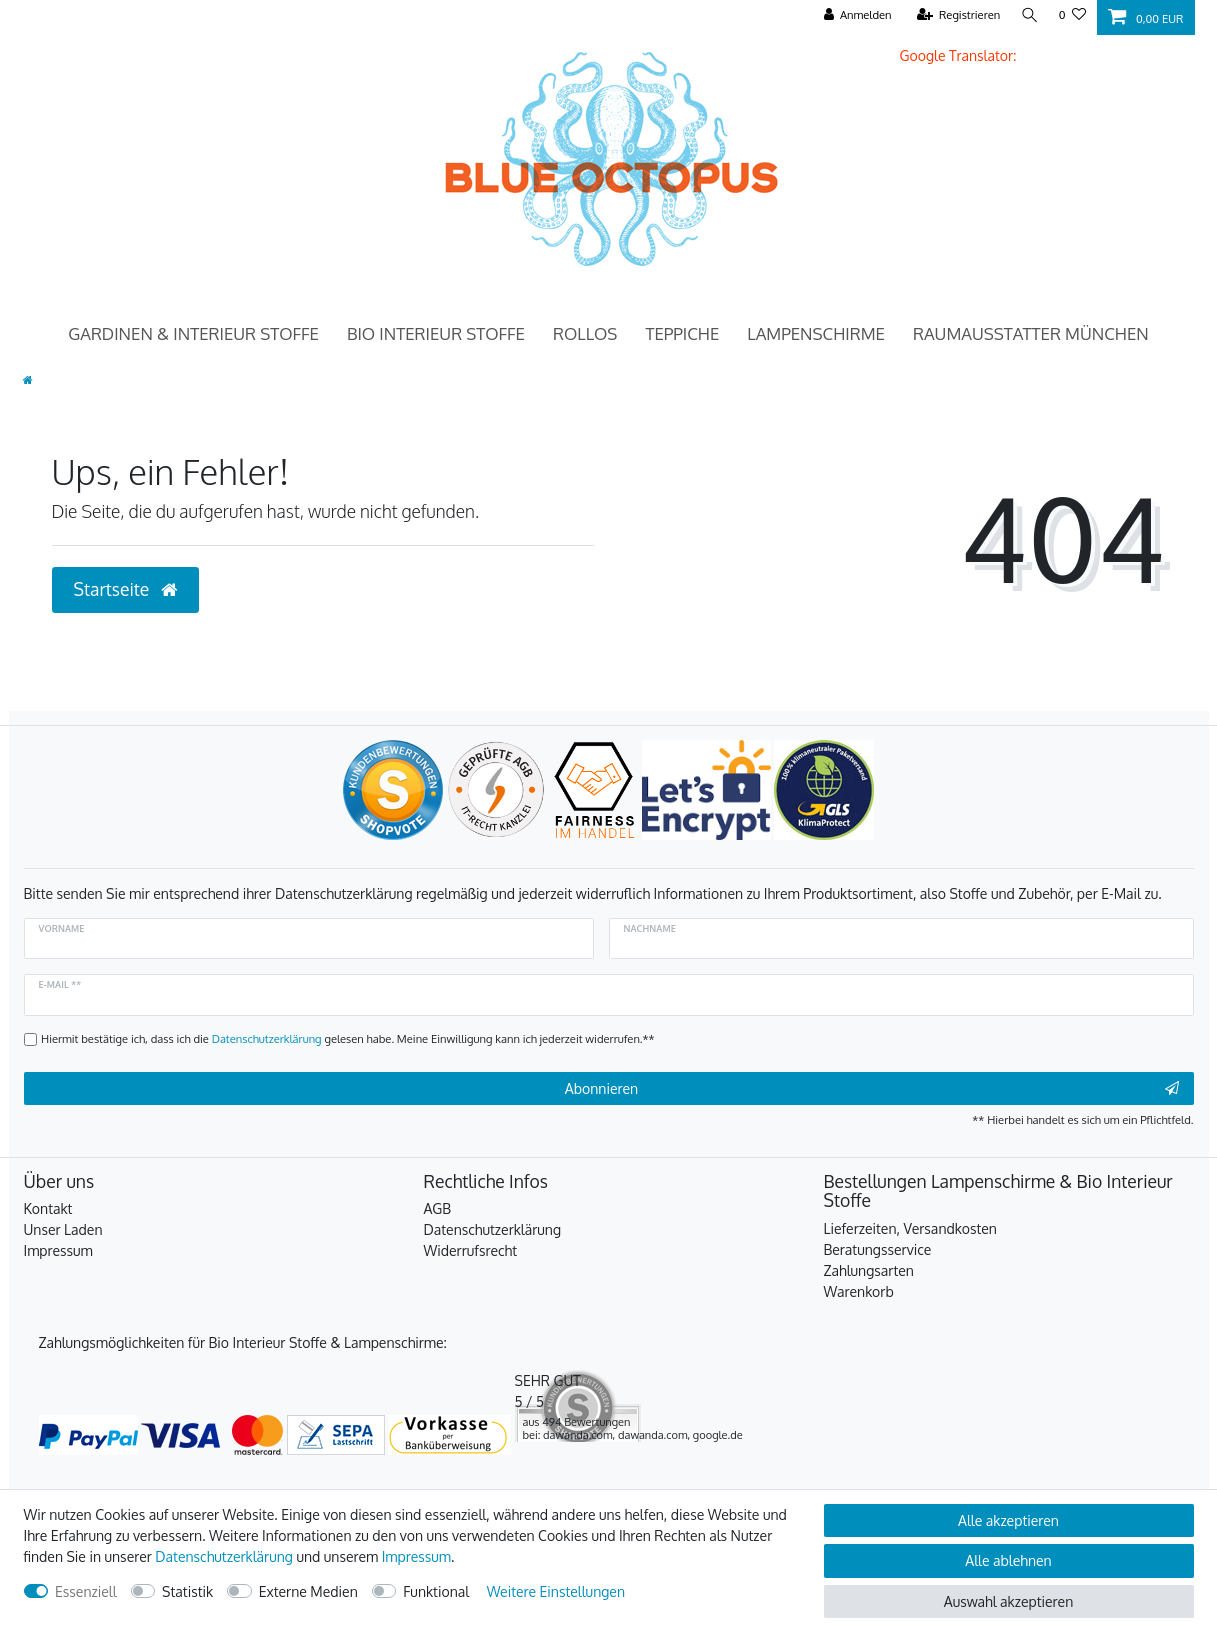 The width and height of the screenshot is (1217, 1639). What do you see at coordinates (869, 1270) in the screenshot?
I see `Zahlungsarten` at bounding box center [869, 1270].